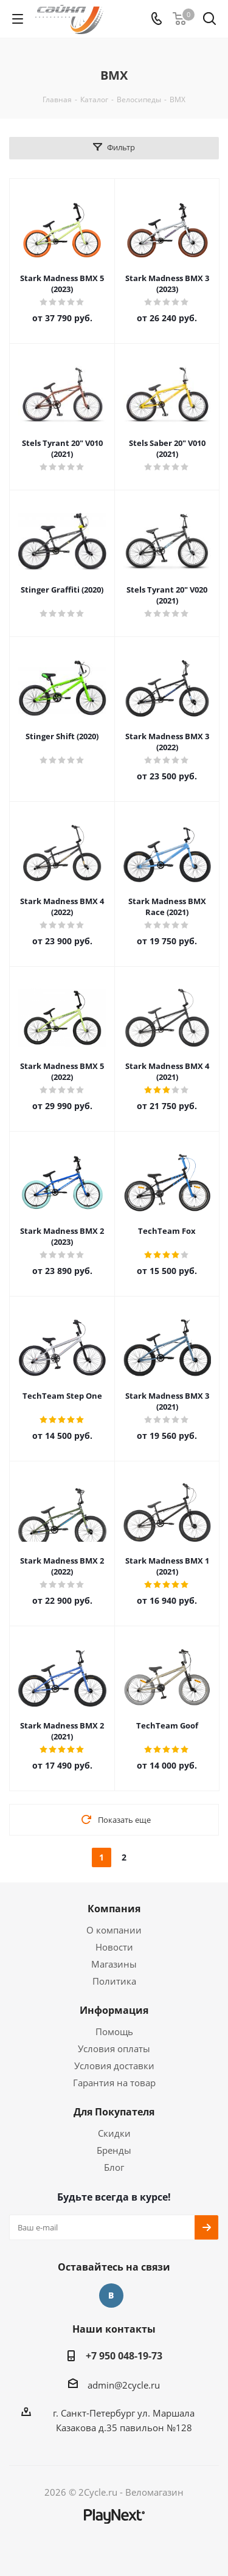 This screenshot has width=228, height=2576. Describe the element at coordinates (114, 2048) in the screenshot. I see `Условия оплаты` at that location.